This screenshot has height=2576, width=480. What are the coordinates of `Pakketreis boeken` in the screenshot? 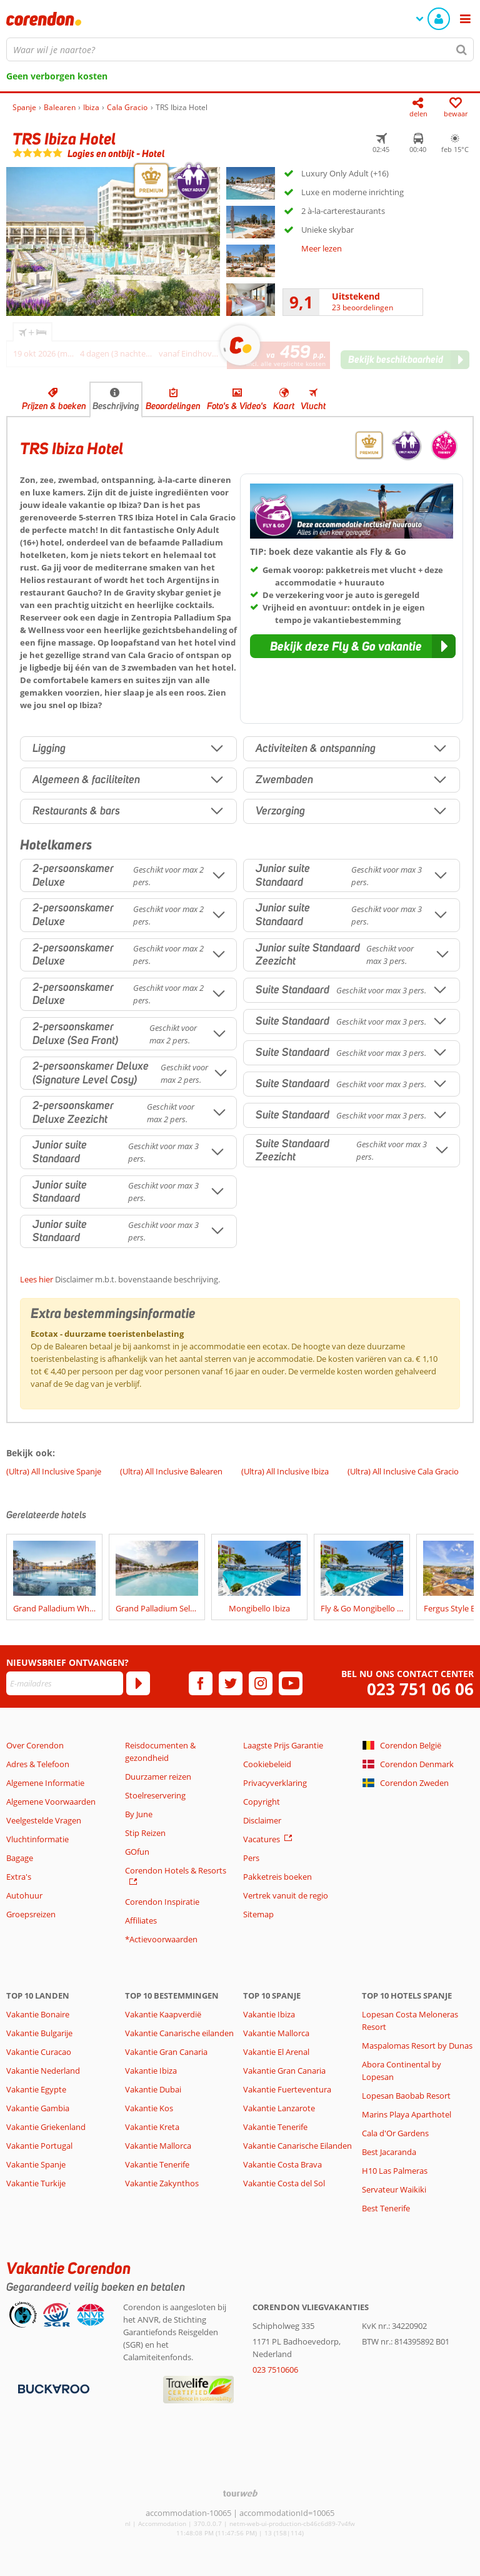 It's located at (277, 1876).